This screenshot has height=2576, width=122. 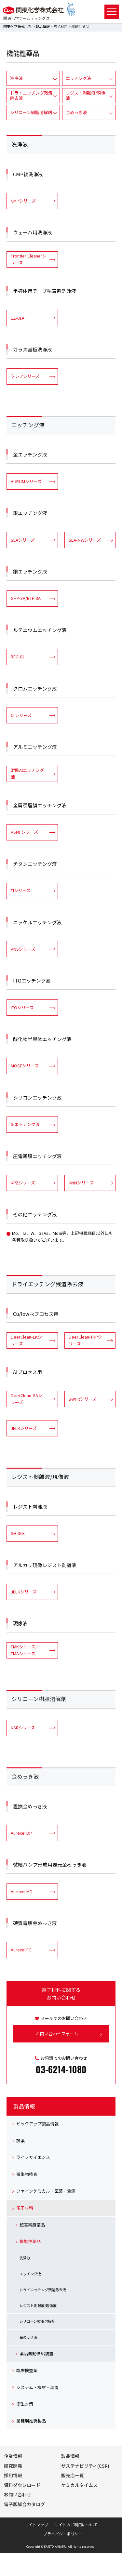 I want to click on TMKシリーズ／TMAシリーズ, so click(x=25, y=1650).